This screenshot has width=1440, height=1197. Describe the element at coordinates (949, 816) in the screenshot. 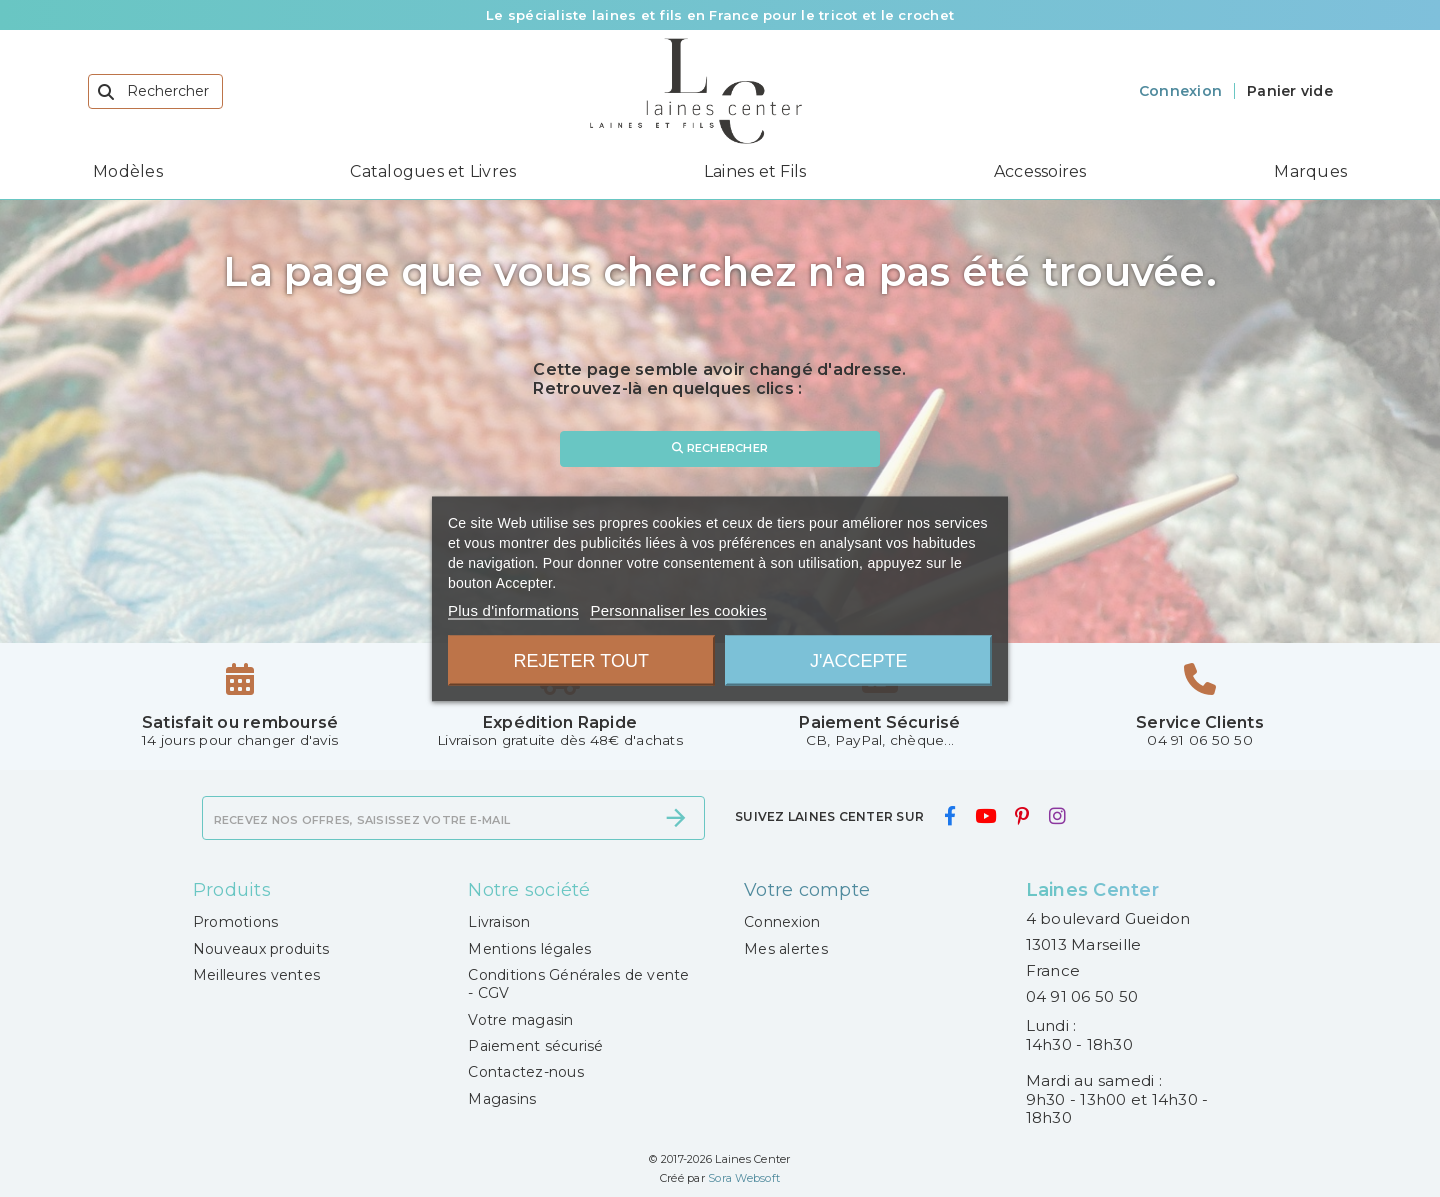

I see `[facebook]` at that location.